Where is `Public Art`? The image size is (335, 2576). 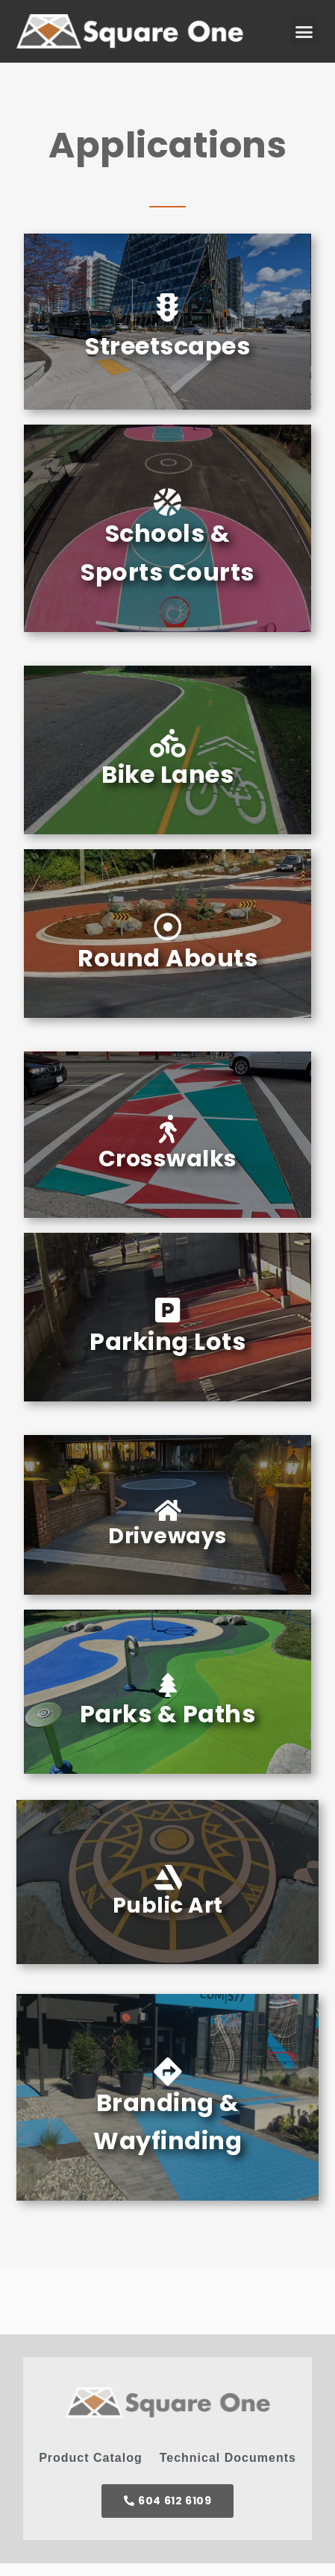 Public Art is located at coordinates (168, 1905).